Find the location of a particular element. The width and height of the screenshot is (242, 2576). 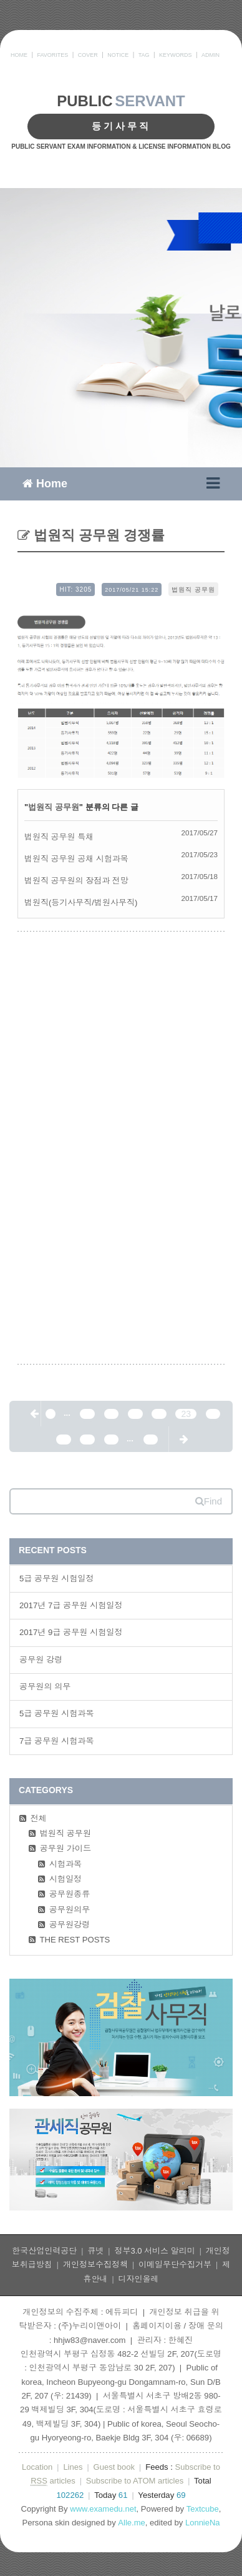

FAVORITES is located at coordinates (52, 55).